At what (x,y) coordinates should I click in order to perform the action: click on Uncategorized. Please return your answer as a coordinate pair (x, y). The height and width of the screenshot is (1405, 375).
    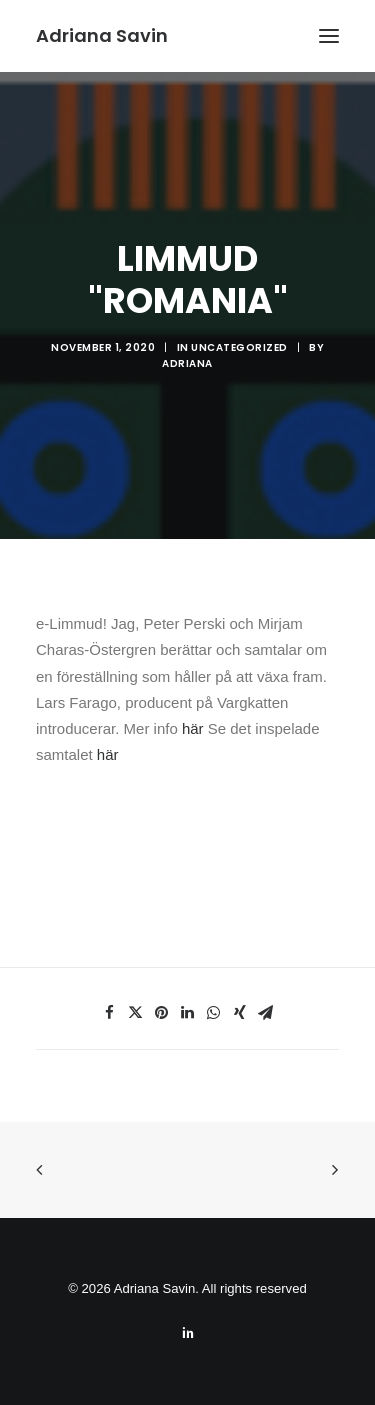
    Looking at the image, I should click on (239, 347).